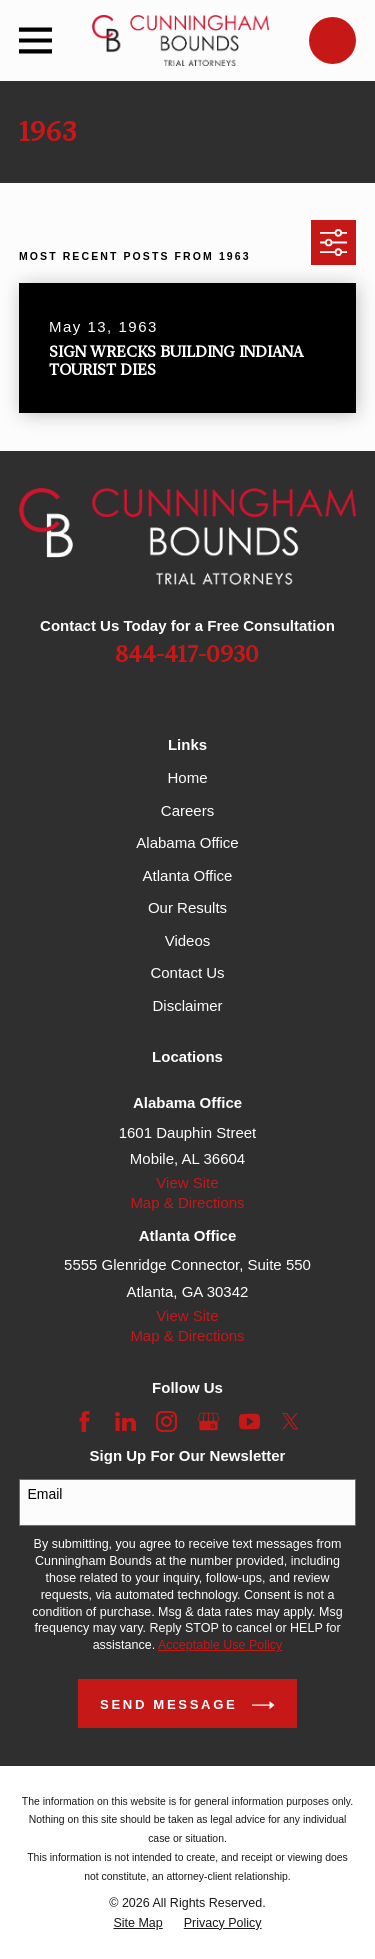 This screenshot has width=375, height=1959. What do you see at coordinates (187, 1202) in the screenshot?
I see `Map & Directions` at bounding box center [187, 1202].